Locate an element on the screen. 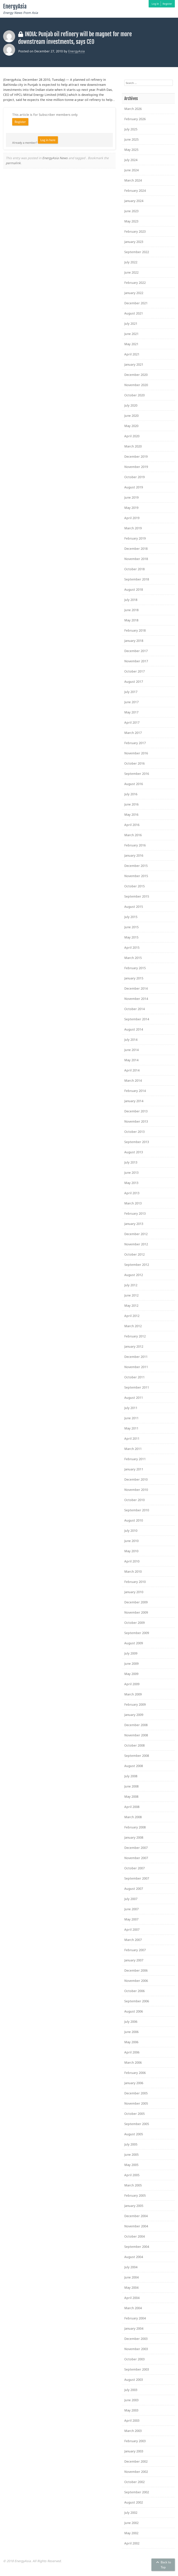 This screenshot has width=178, height=2576. April 2015 is located at coordinates (131, 947).